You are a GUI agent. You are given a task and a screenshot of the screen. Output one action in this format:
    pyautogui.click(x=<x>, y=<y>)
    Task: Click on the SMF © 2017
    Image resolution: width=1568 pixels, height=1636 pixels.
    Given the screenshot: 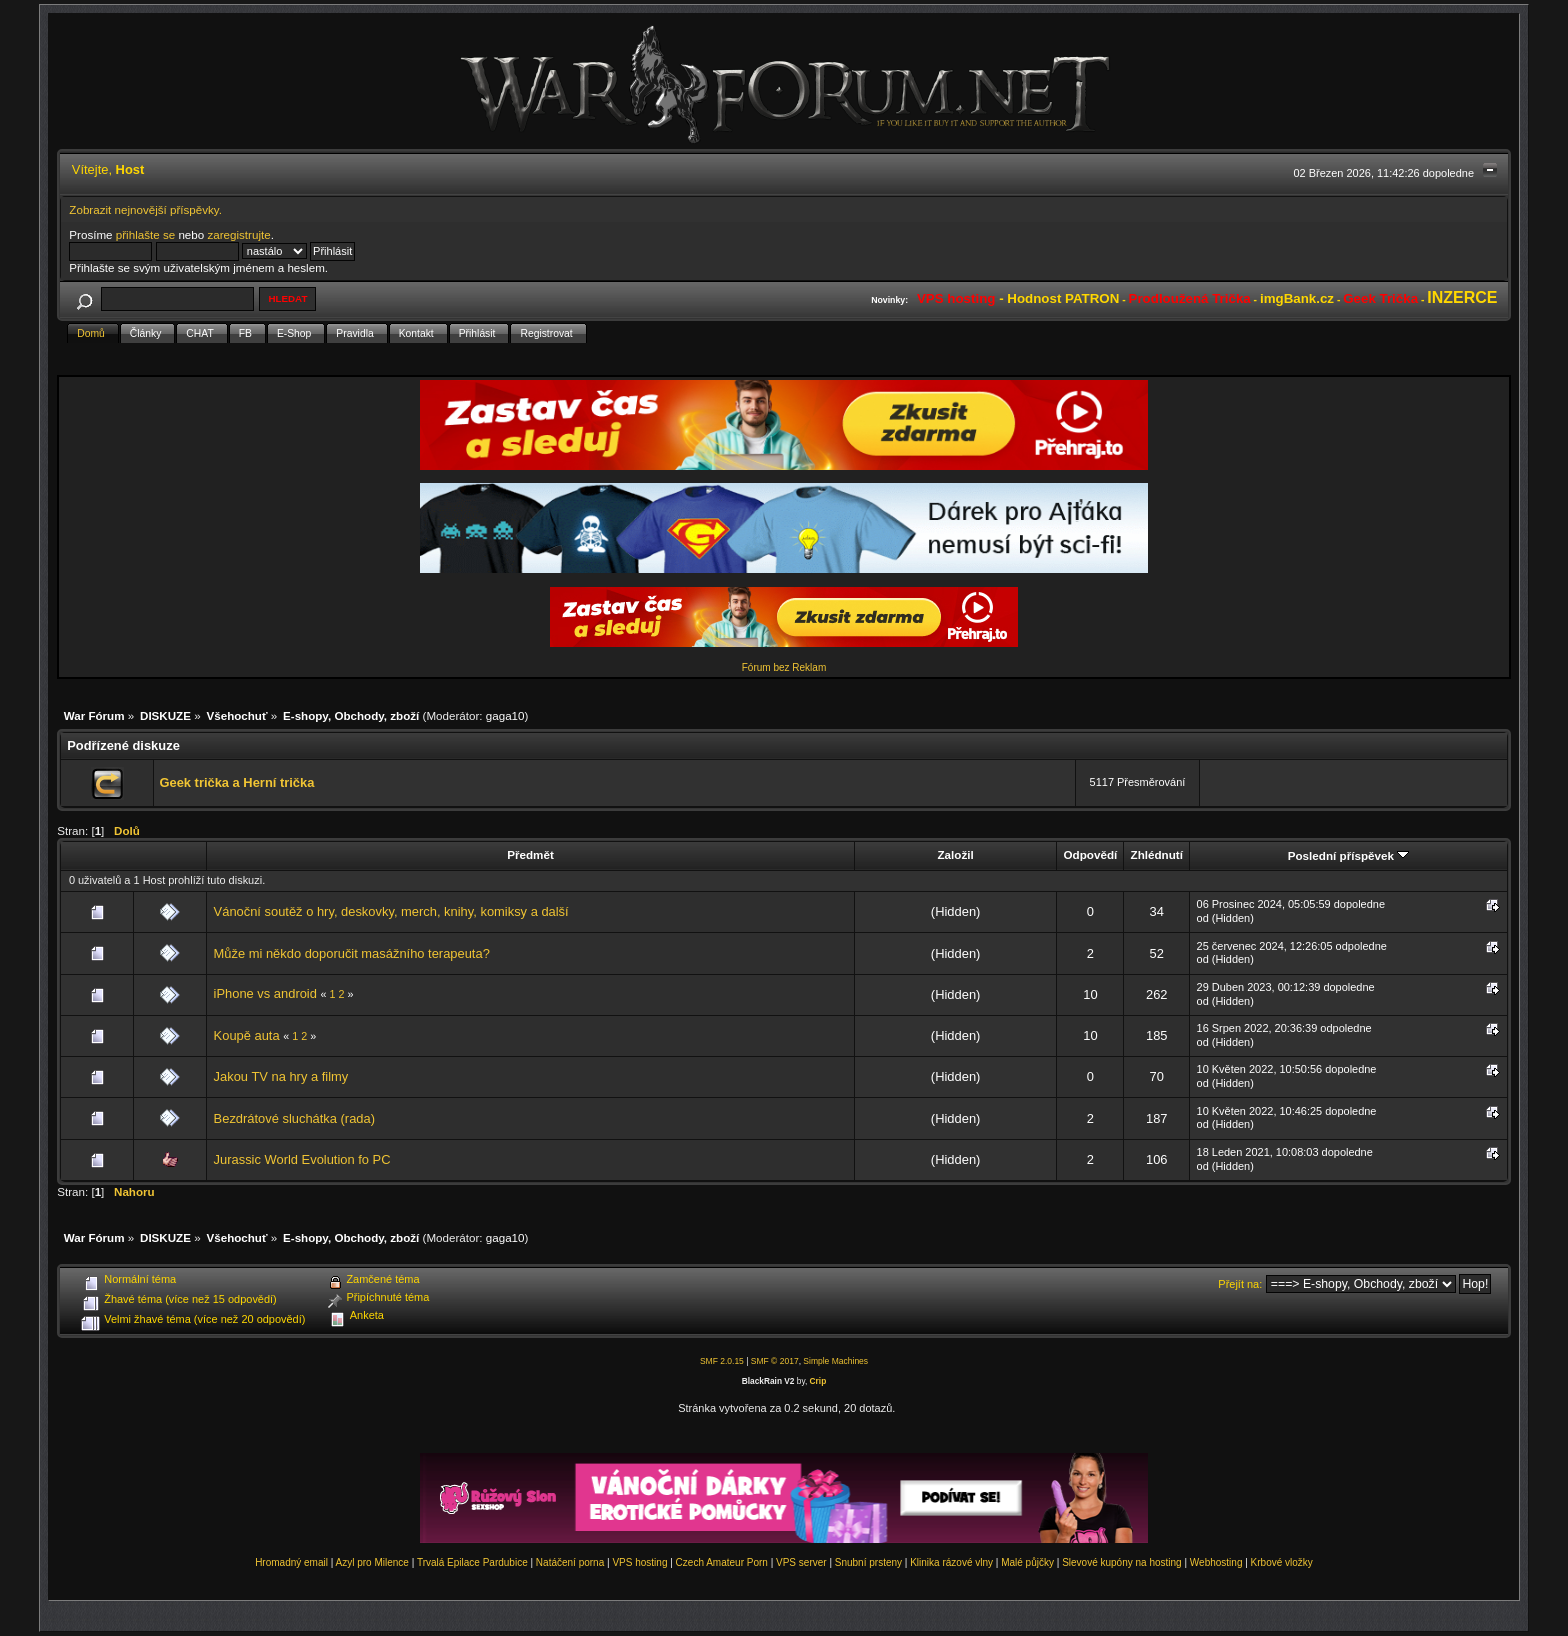 What is the action you would take?
    pyautogui.click(x=775, y=1361)
    